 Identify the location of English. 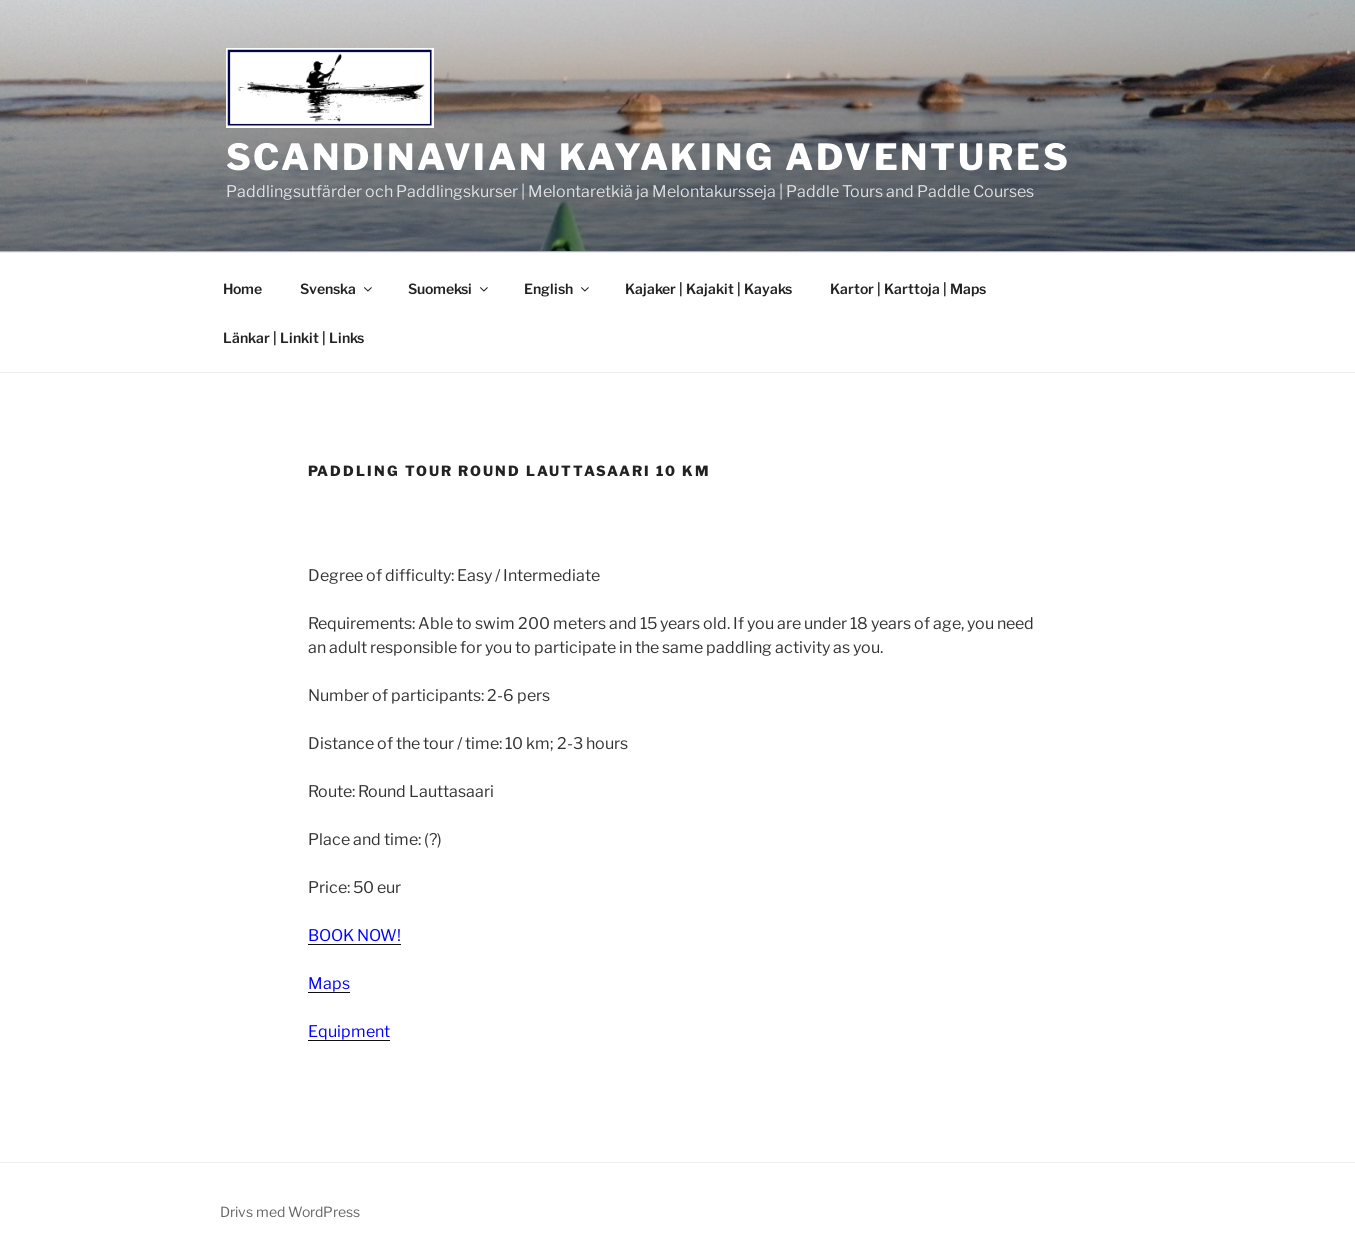
(558, 288).